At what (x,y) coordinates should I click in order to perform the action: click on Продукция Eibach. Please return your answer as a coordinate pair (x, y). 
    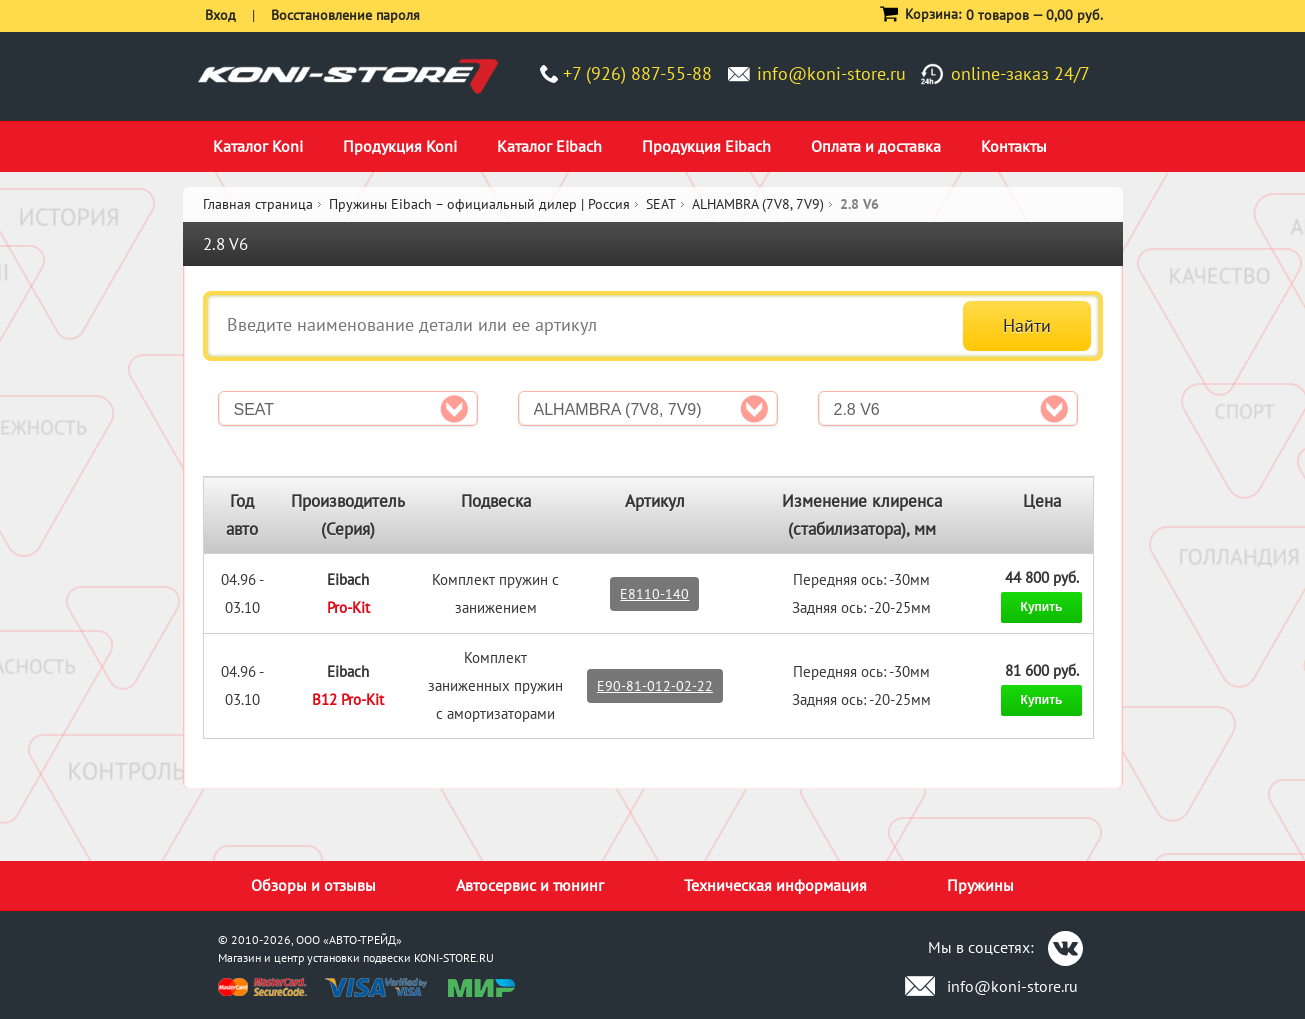
    Looking at the image, I should click on (706, 146).